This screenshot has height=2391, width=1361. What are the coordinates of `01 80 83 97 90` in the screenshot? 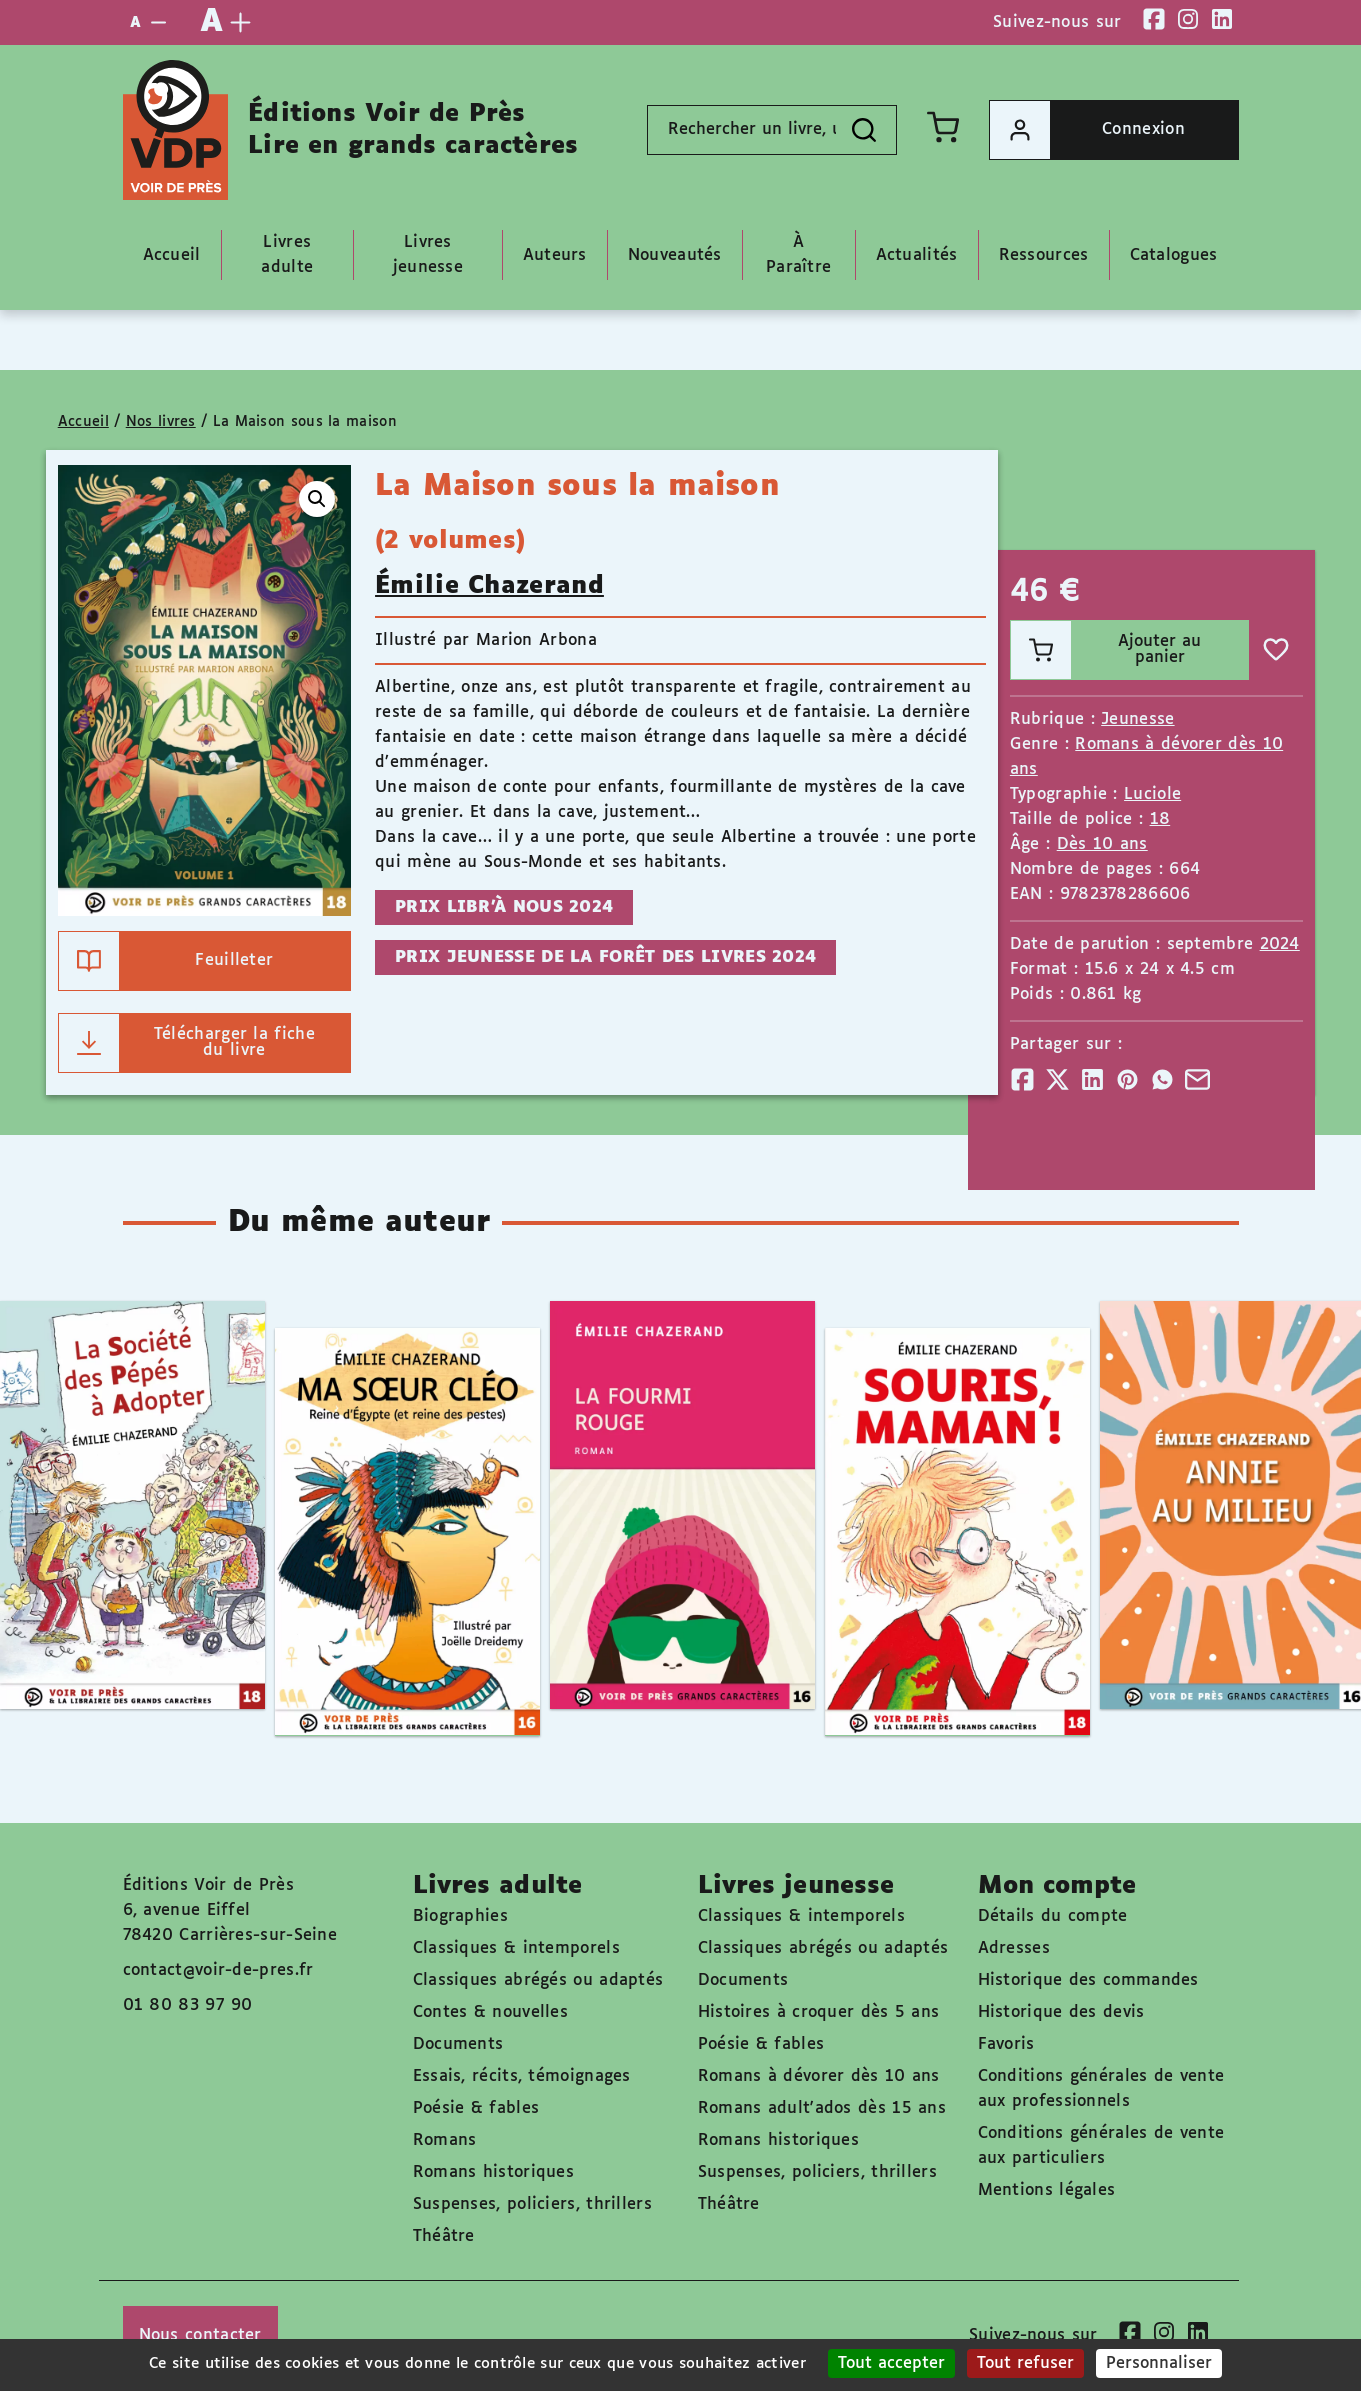 It's located at (188, 2005).